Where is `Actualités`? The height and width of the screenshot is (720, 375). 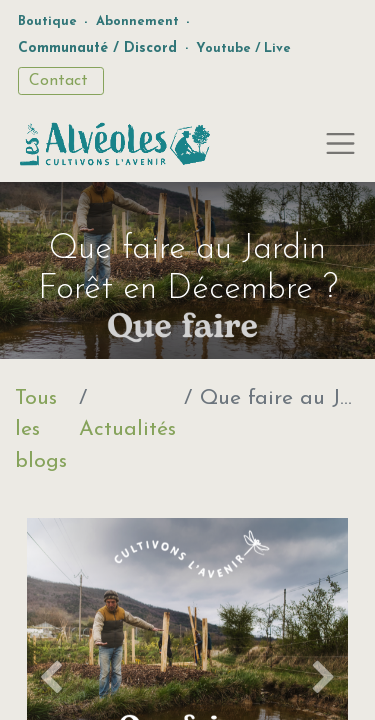
Actualités is located at coordinates (127, 429).